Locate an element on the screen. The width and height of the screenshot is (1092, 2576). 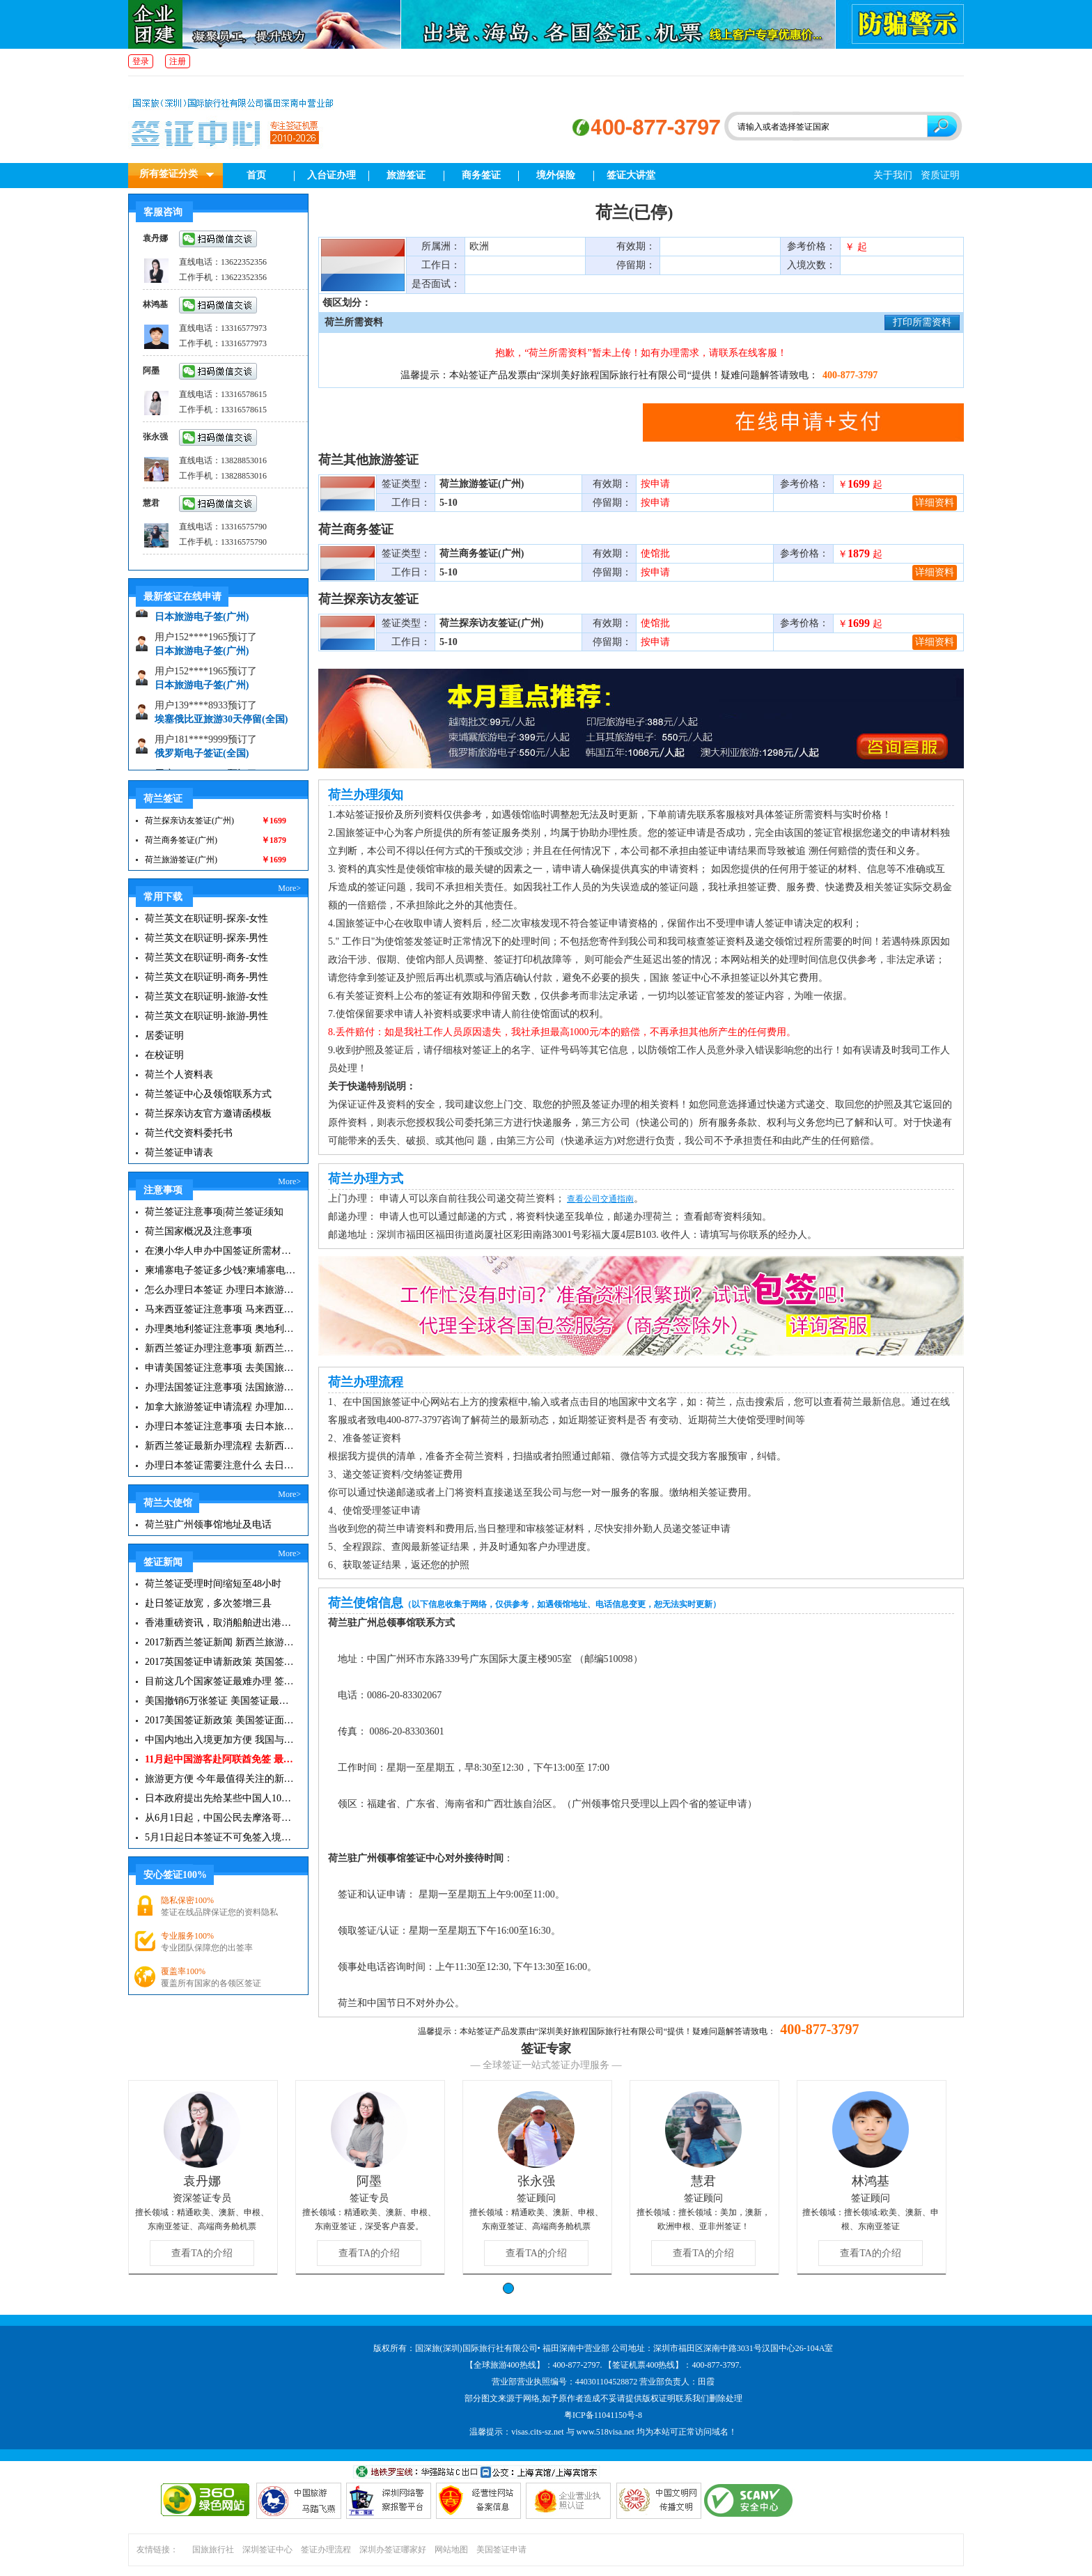
荷兰驻广州领事馆地址及电话 is located at coordinates (208, 1524).